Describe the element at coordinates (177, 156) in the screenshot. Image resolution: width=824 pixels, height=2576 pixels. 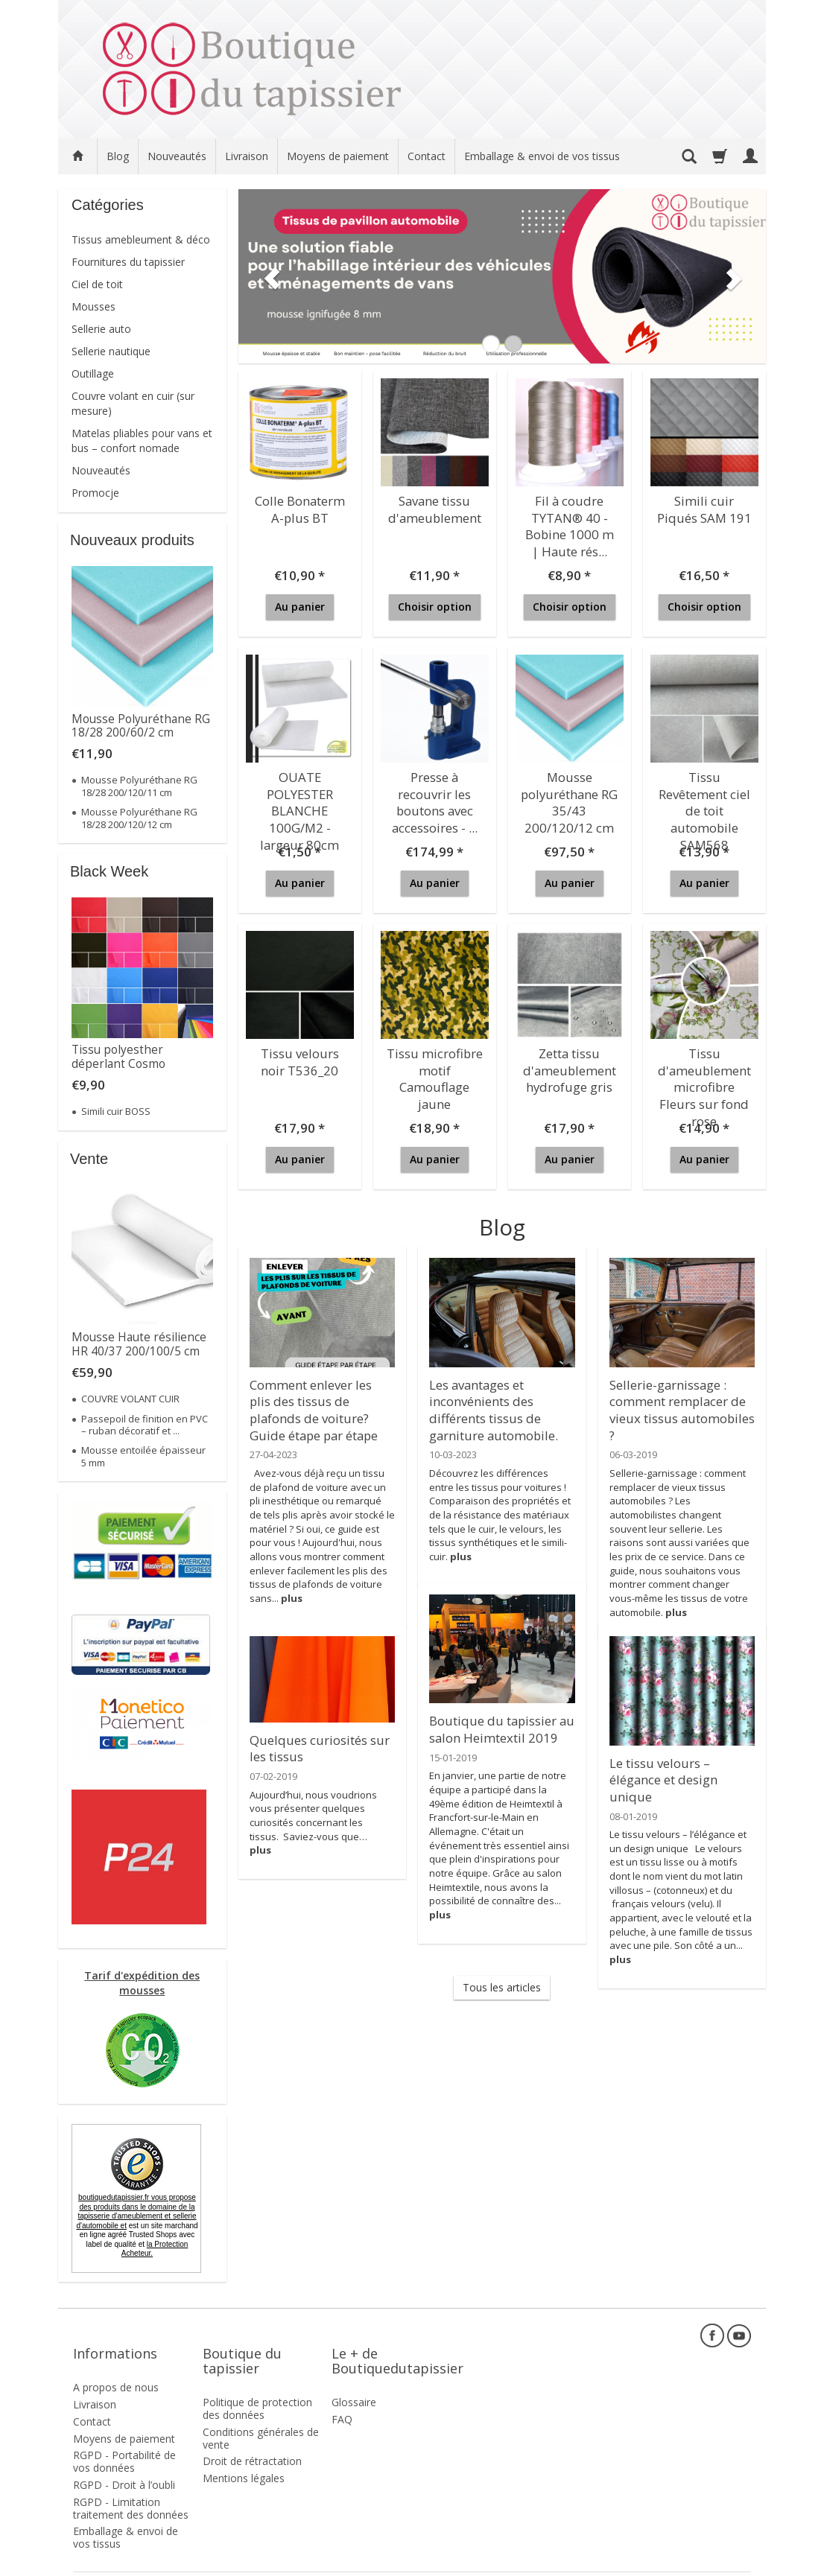
I see `Nouveautés` at that location.